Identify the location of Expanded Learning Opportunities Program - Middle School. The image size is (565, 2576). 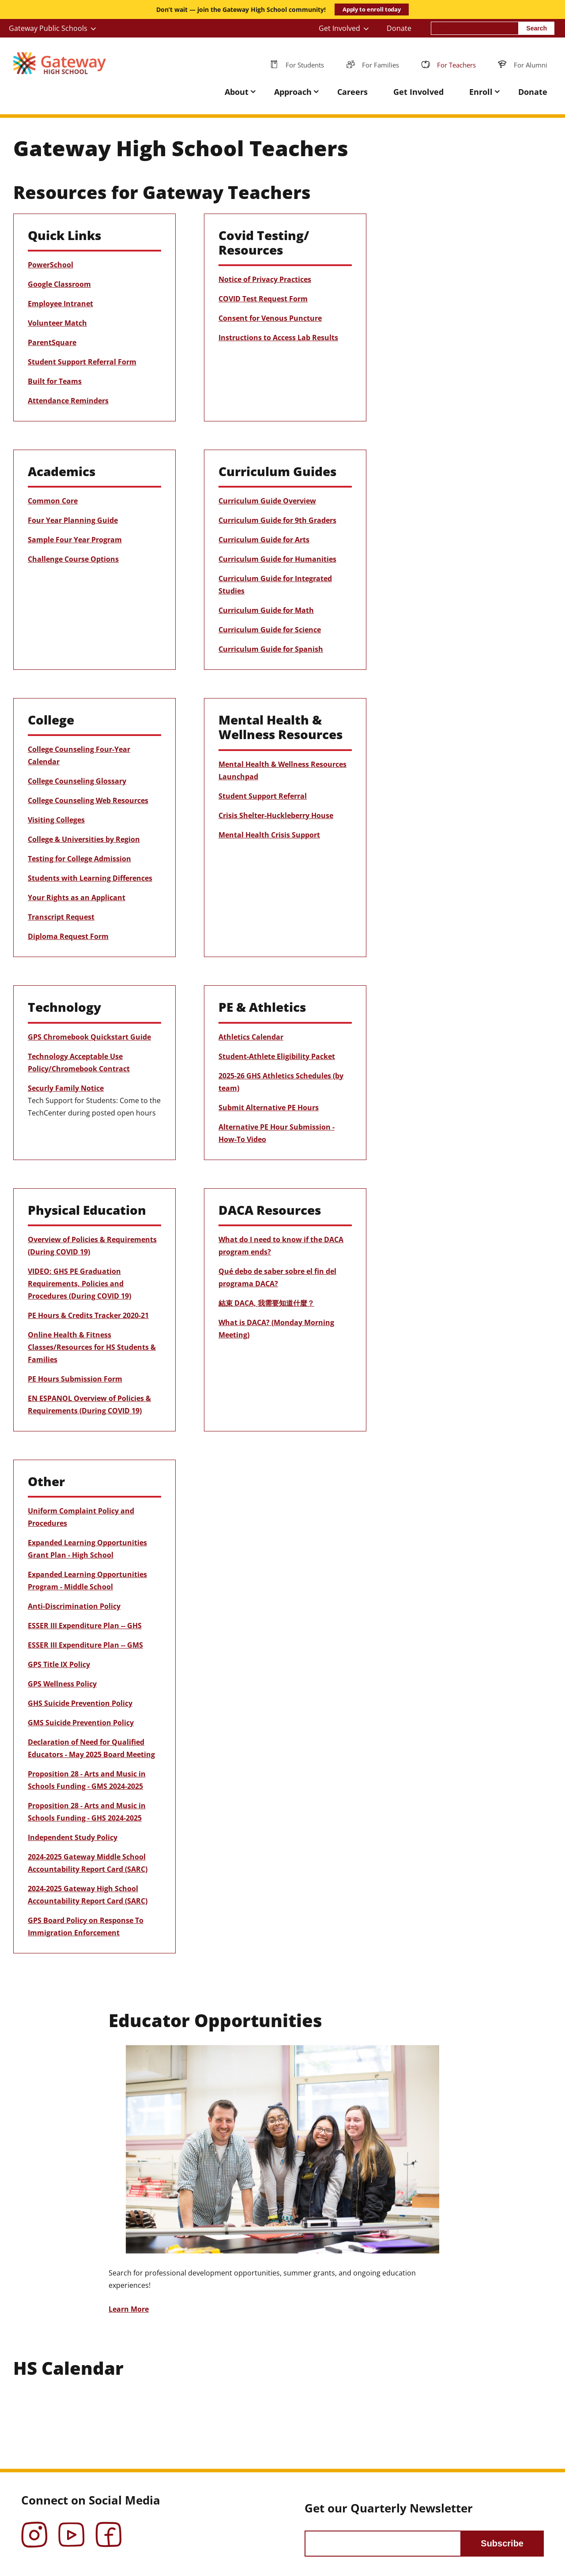
(87, 1581).